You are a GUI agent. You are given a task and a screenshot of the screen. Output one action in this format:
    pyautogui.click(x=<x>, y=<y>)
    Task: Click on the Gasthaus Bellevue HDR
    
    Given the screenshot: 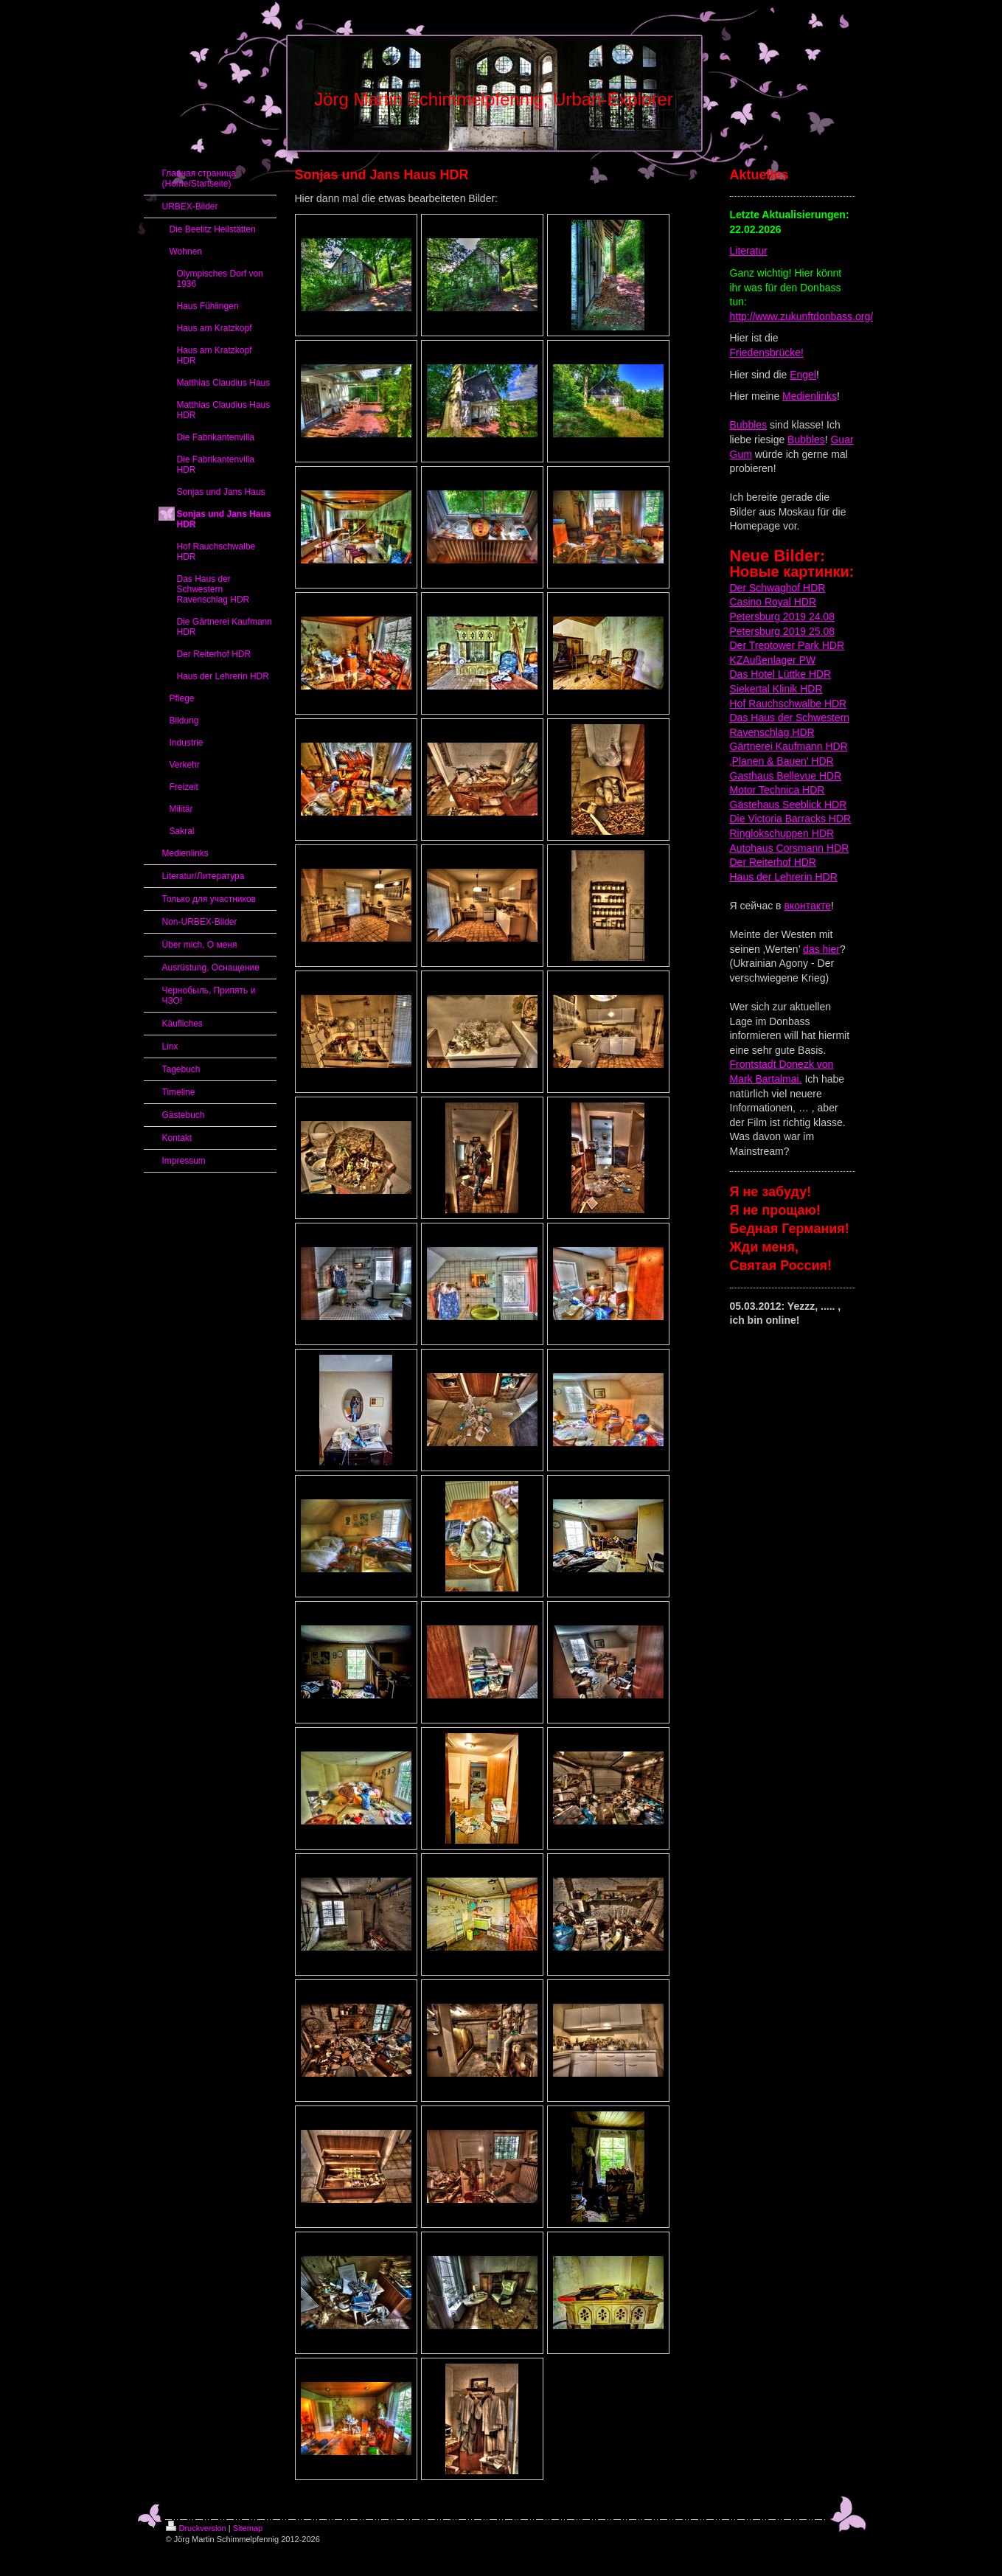 What is the action you would take?
    pyautogui.click(x=786, y=776)
    